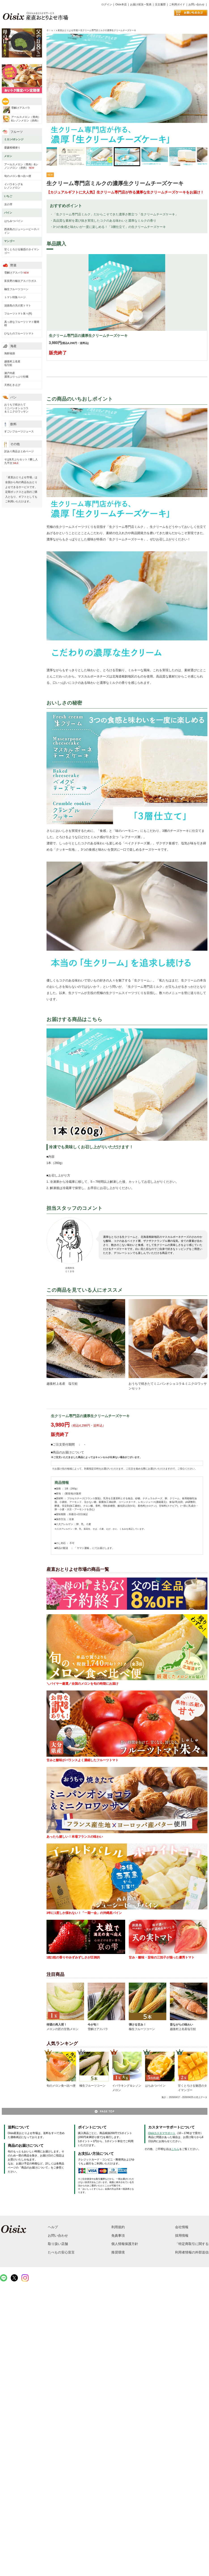 The width and height of the screenshot is (209, 2576). What do you see at coordinates (12, 363) in the screenshot?
I see `越後村上名産塩引鮭` at bounding box center [12, 363].